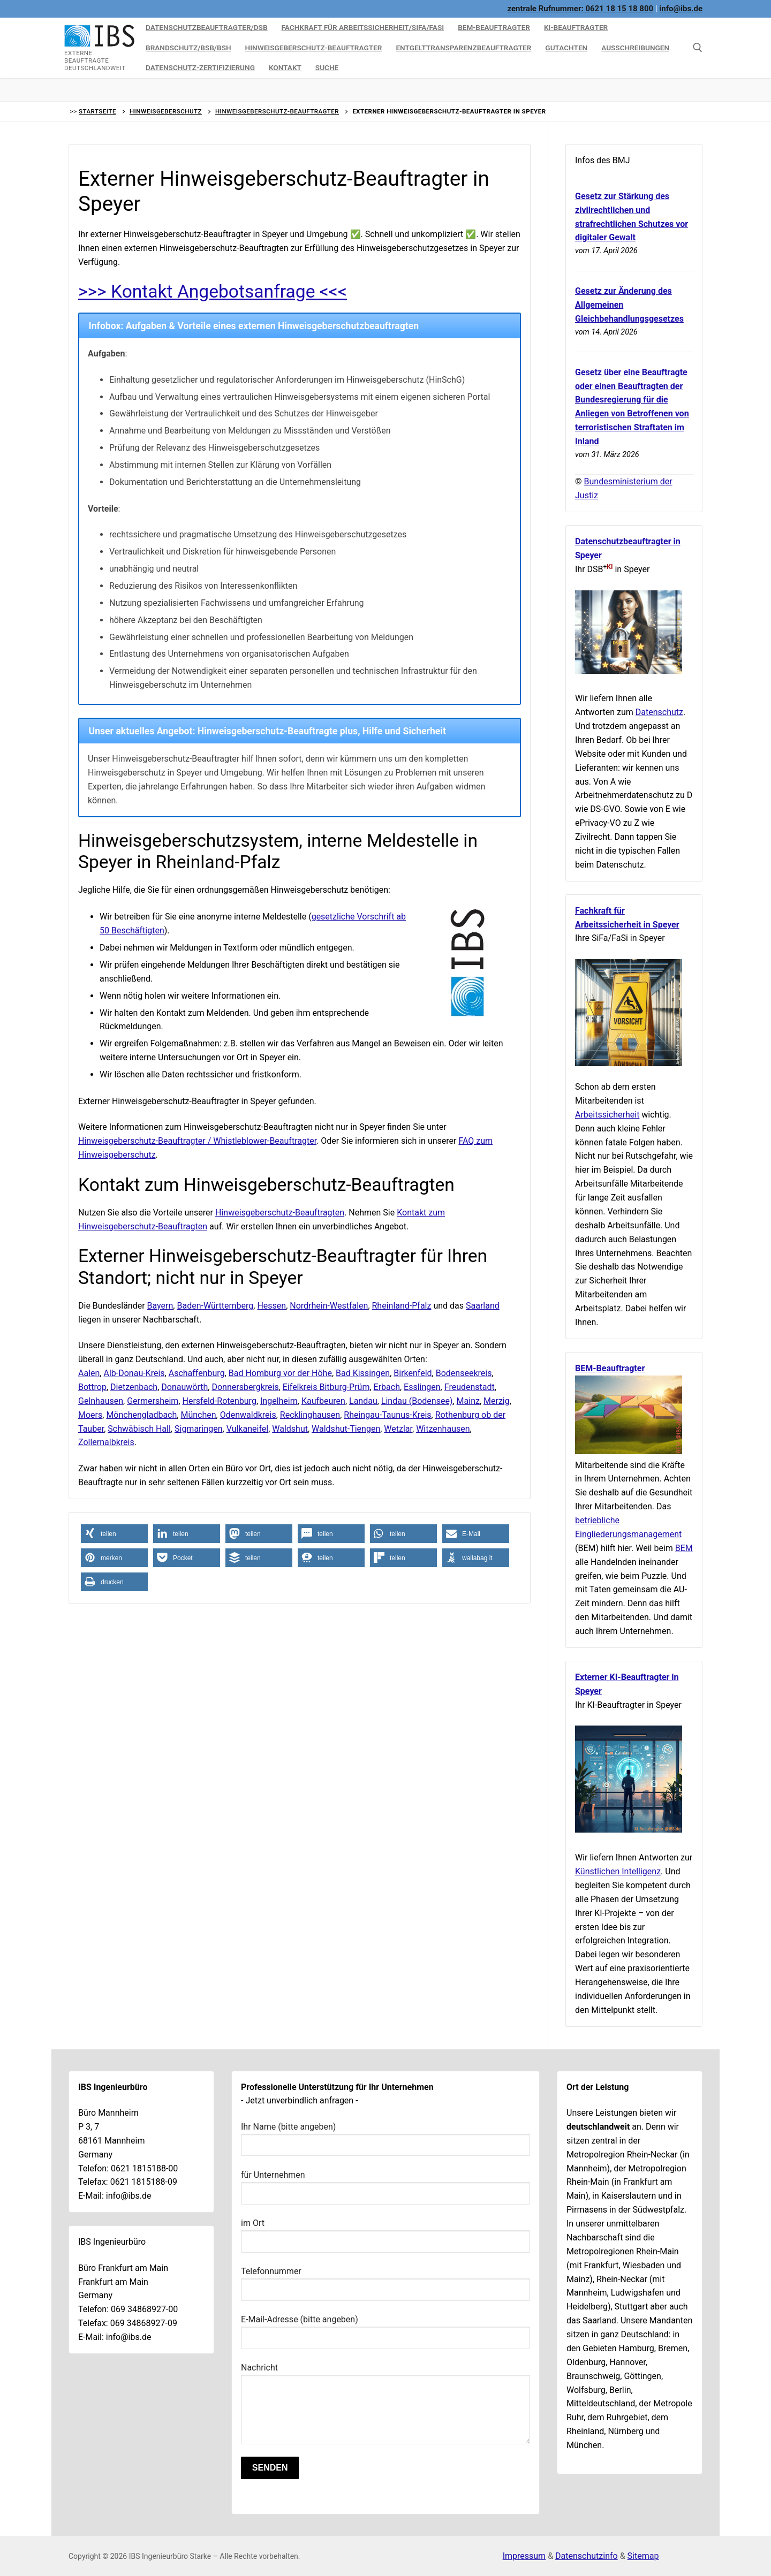 The height and width of the screenshot is (2576, 771). I want to click on Nordrhein-Westfalen, so click(329, 1306).